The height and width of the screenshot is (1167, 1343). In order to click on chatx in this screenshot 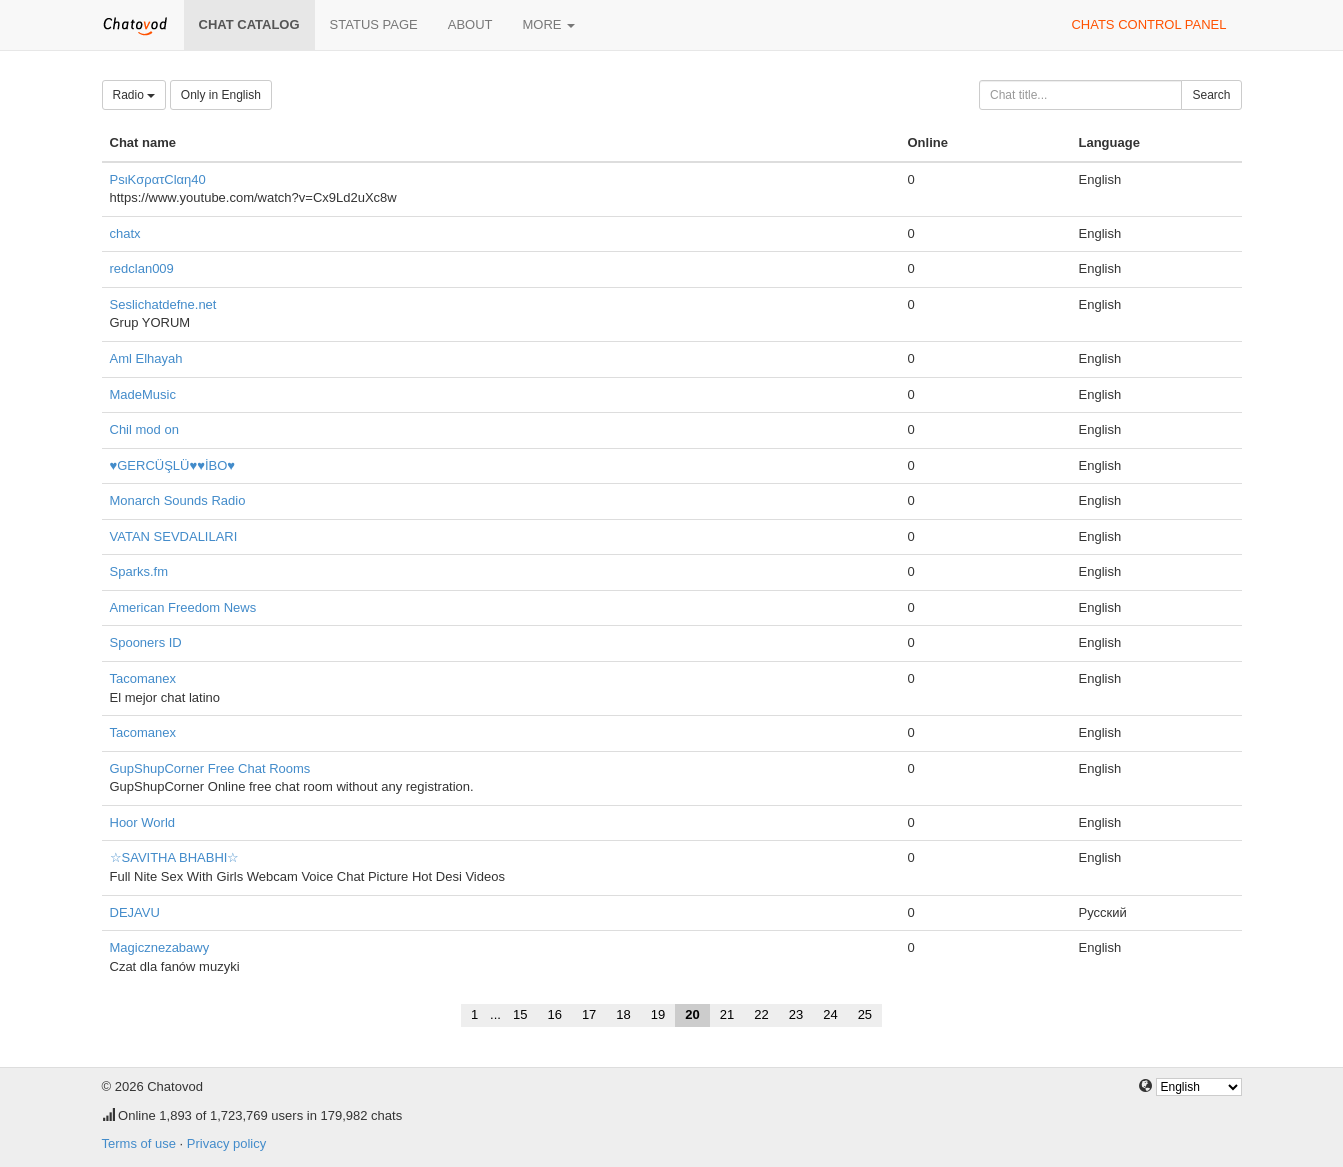, I will do `click(125, 233)`.